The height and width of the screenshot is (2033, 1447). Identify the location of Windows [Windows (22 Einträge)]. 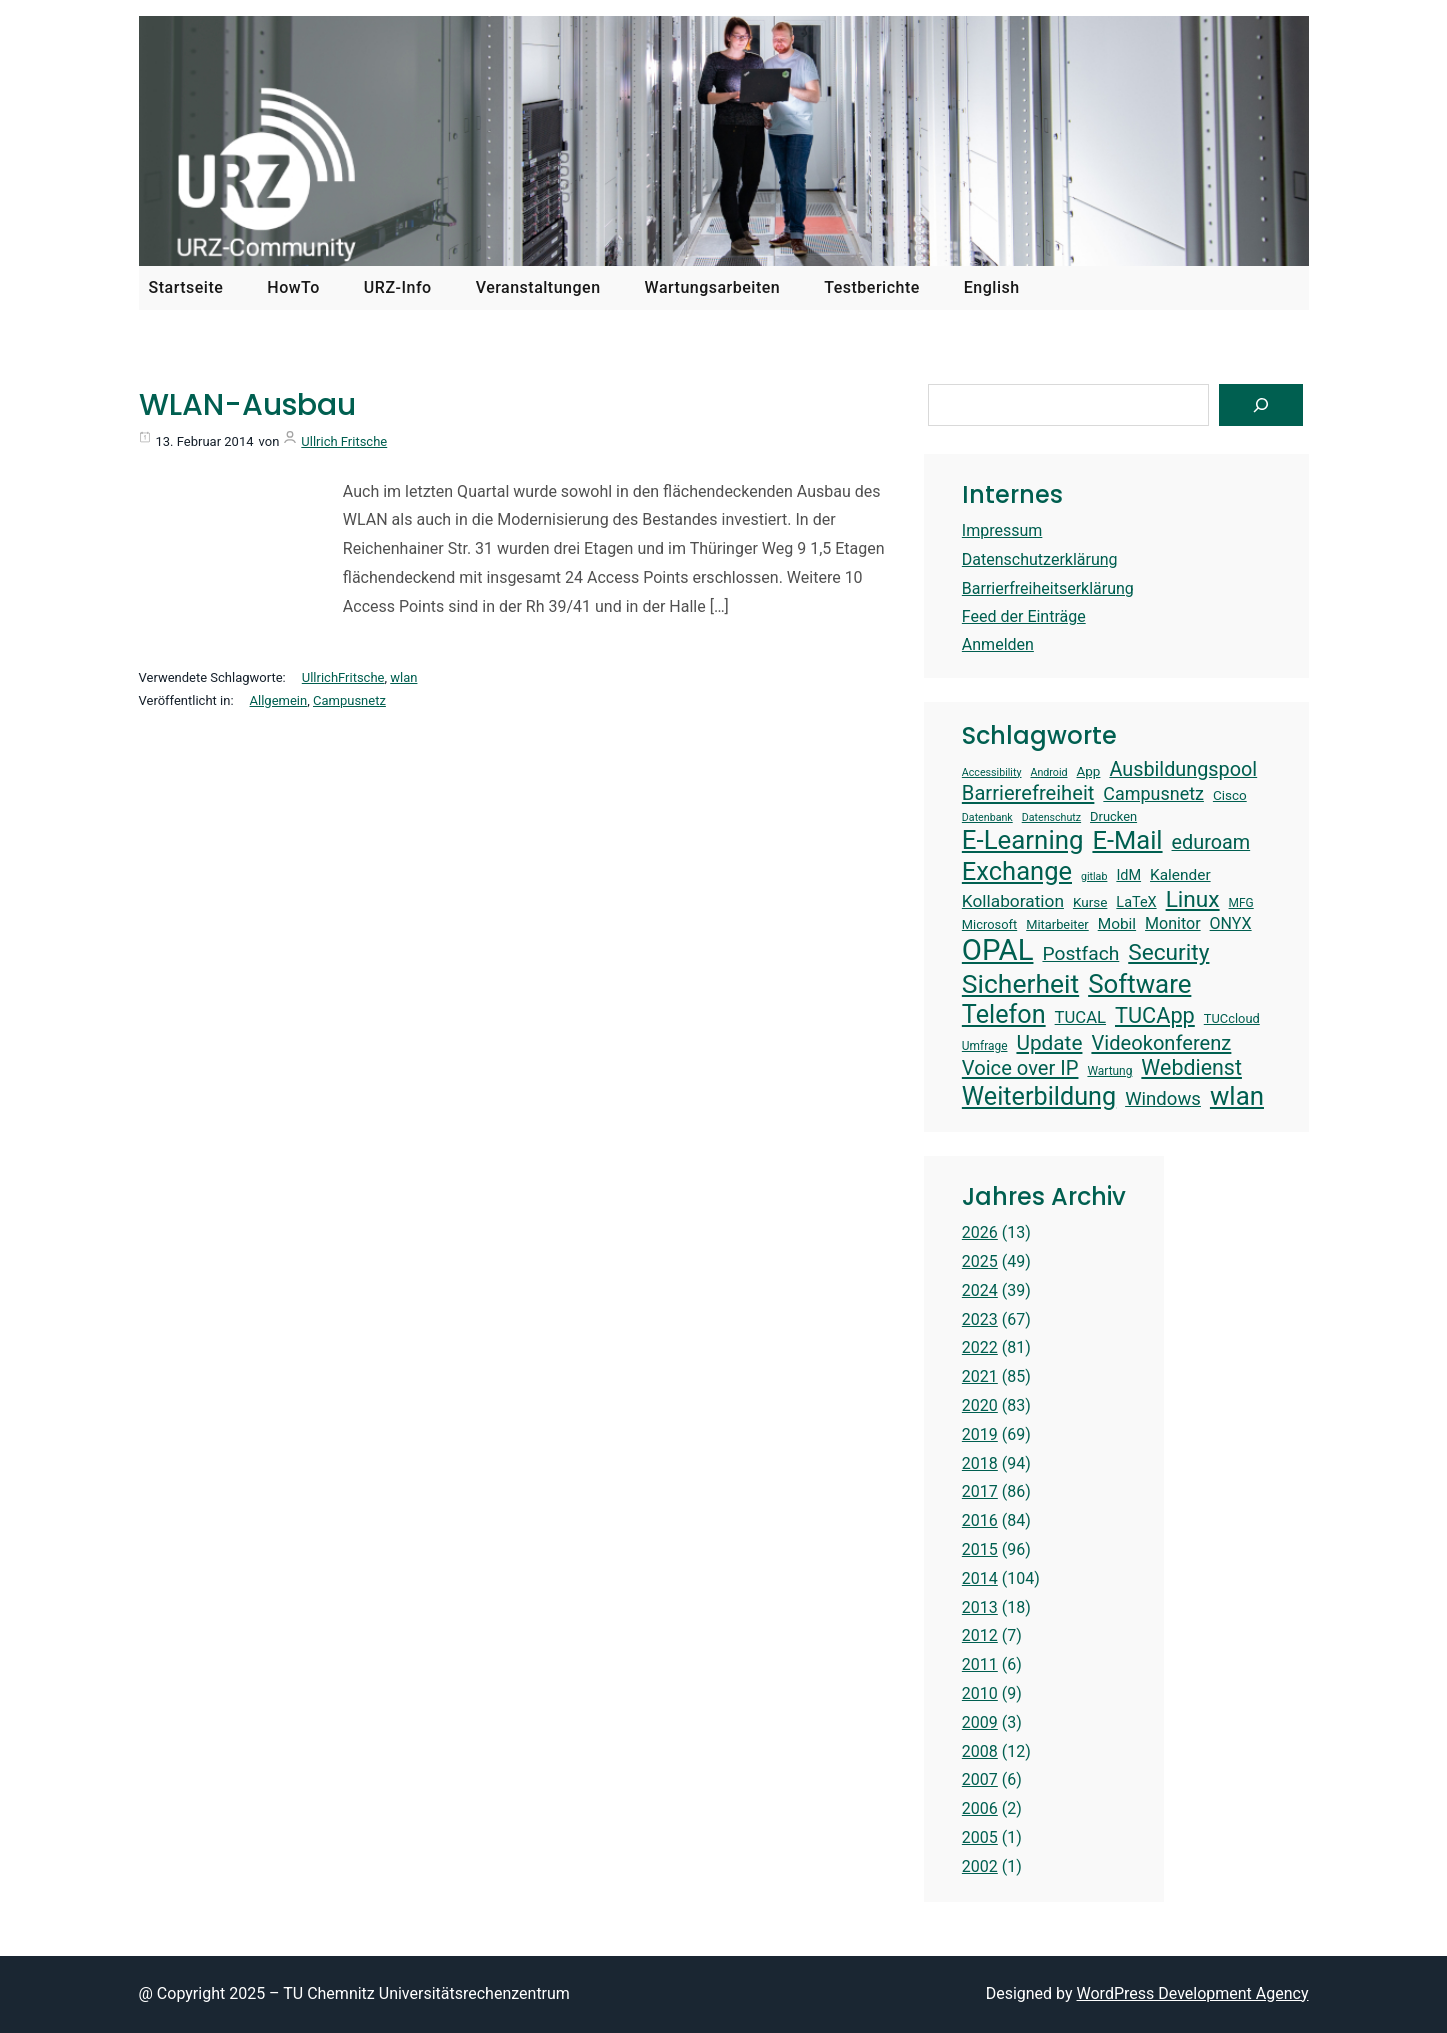
(1163, 1099).